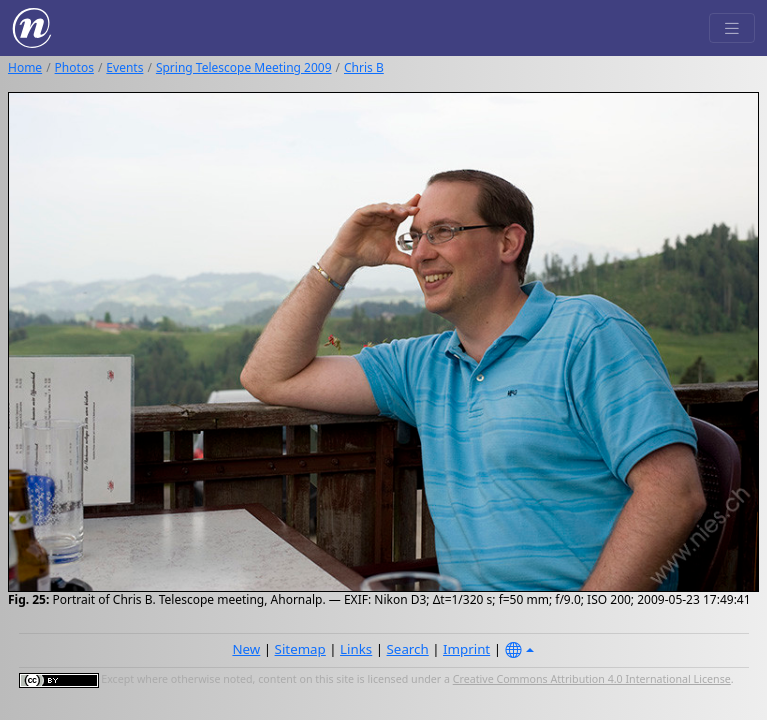 This screenshot has height=720, width=767. Describe the element at coordinates (466, 649) in the screenshot. I see `Imprint` at that location.